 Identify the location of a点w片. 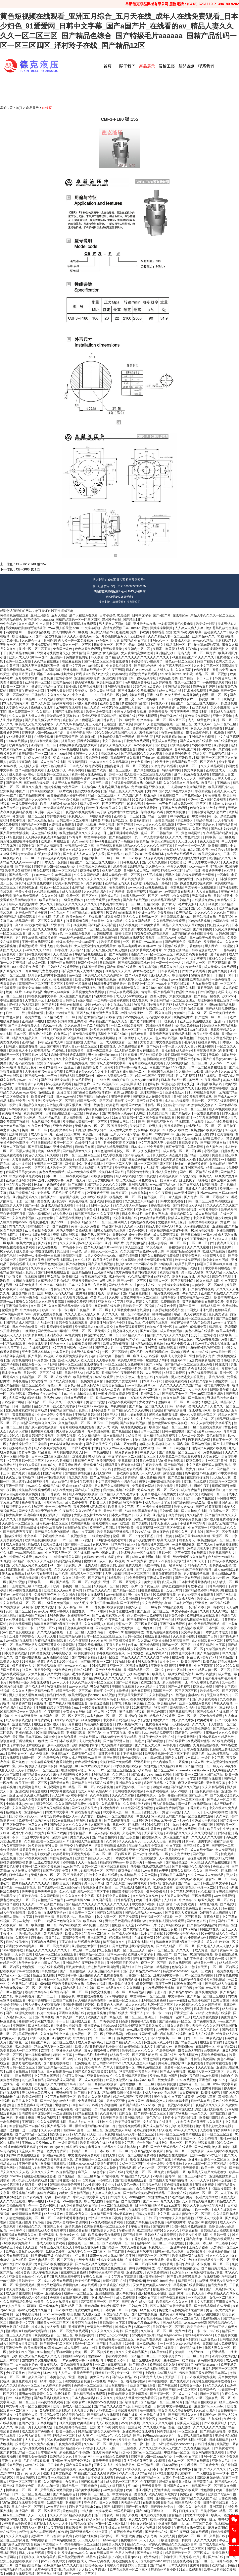
(125, 2452).